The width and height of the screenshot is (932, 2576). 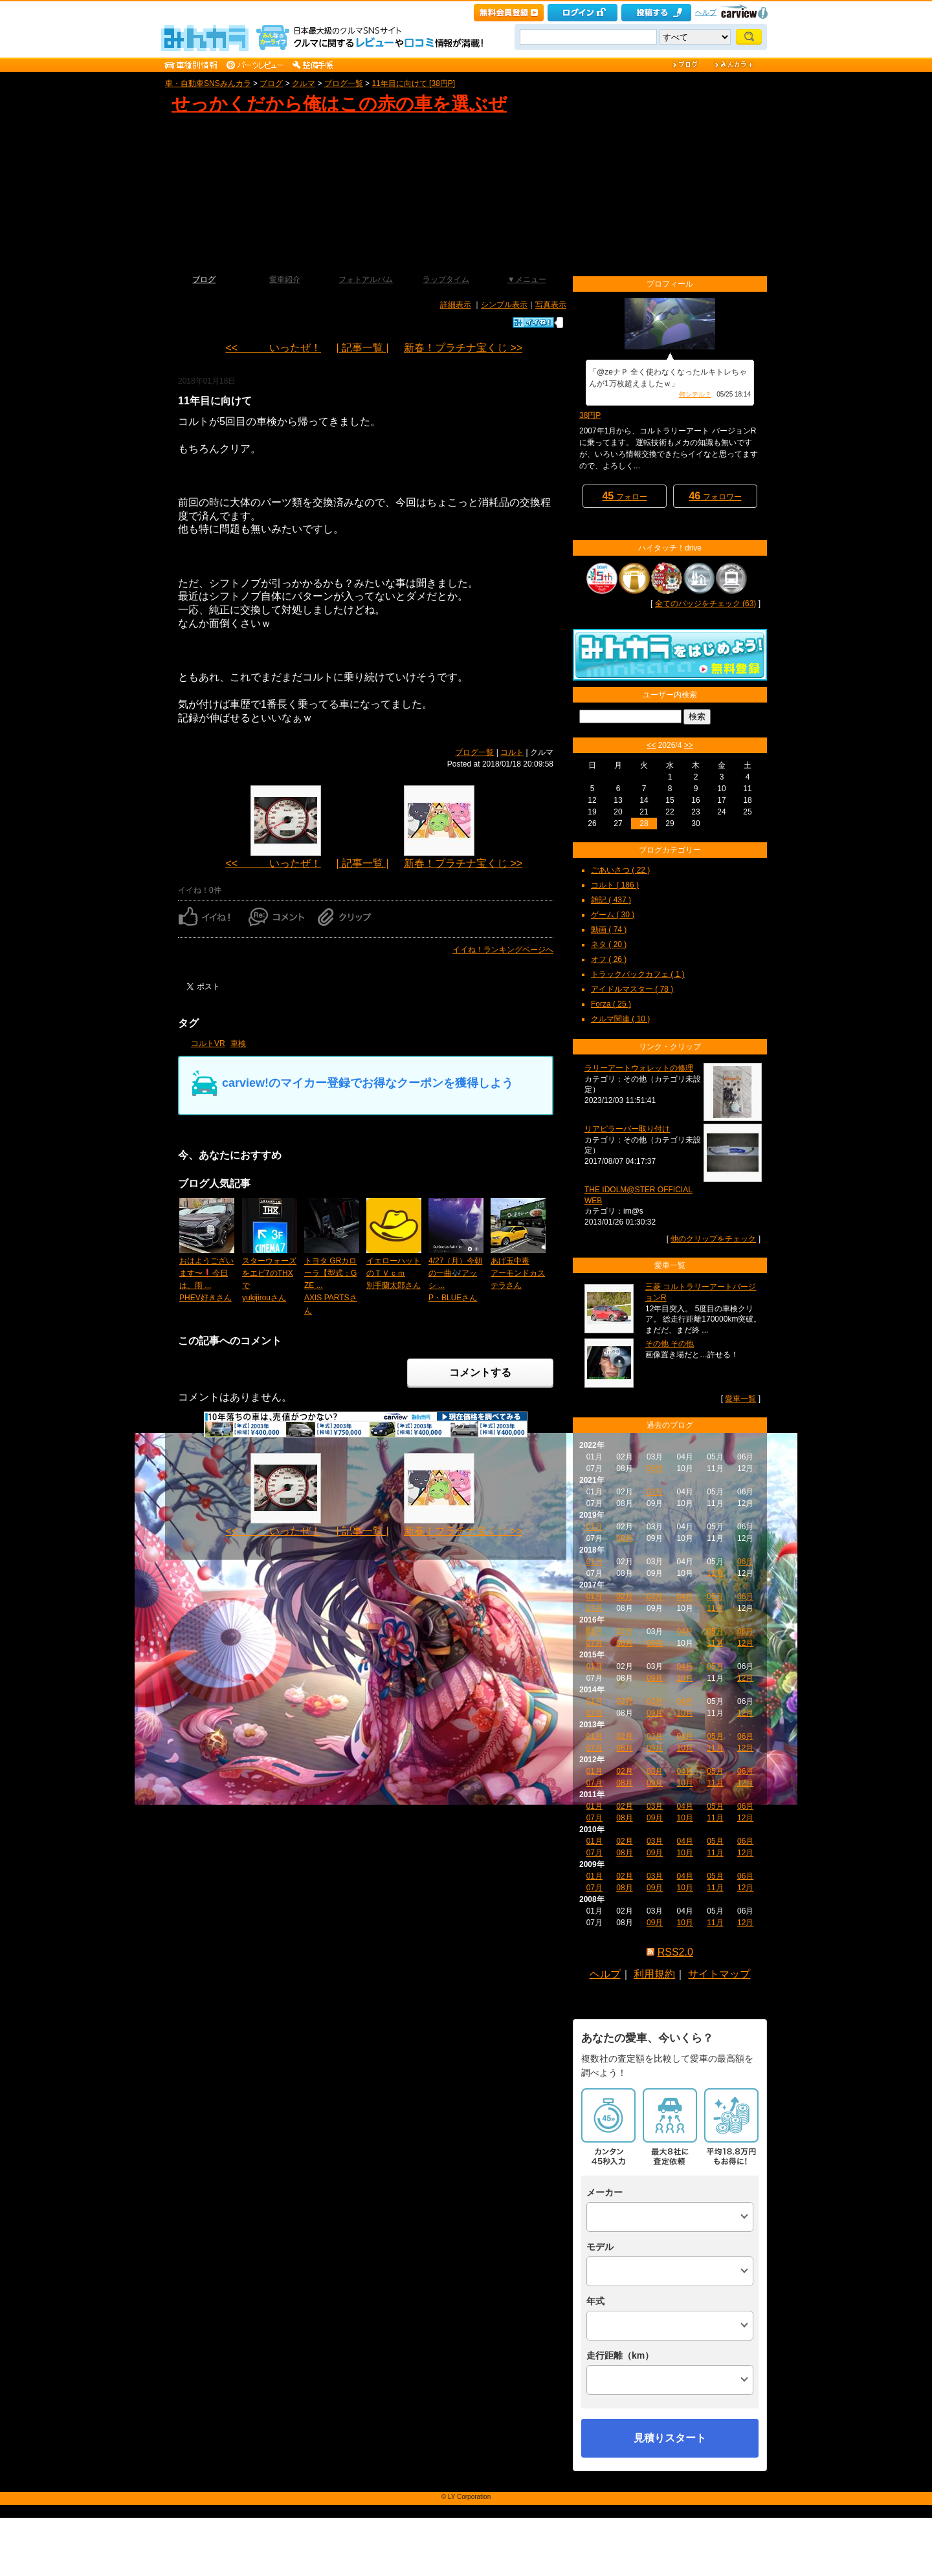 What do you see at coordinates (611, 1004) in the screenshot?
I see `Forza ( 25 )` at bounding box center [611, 1004].